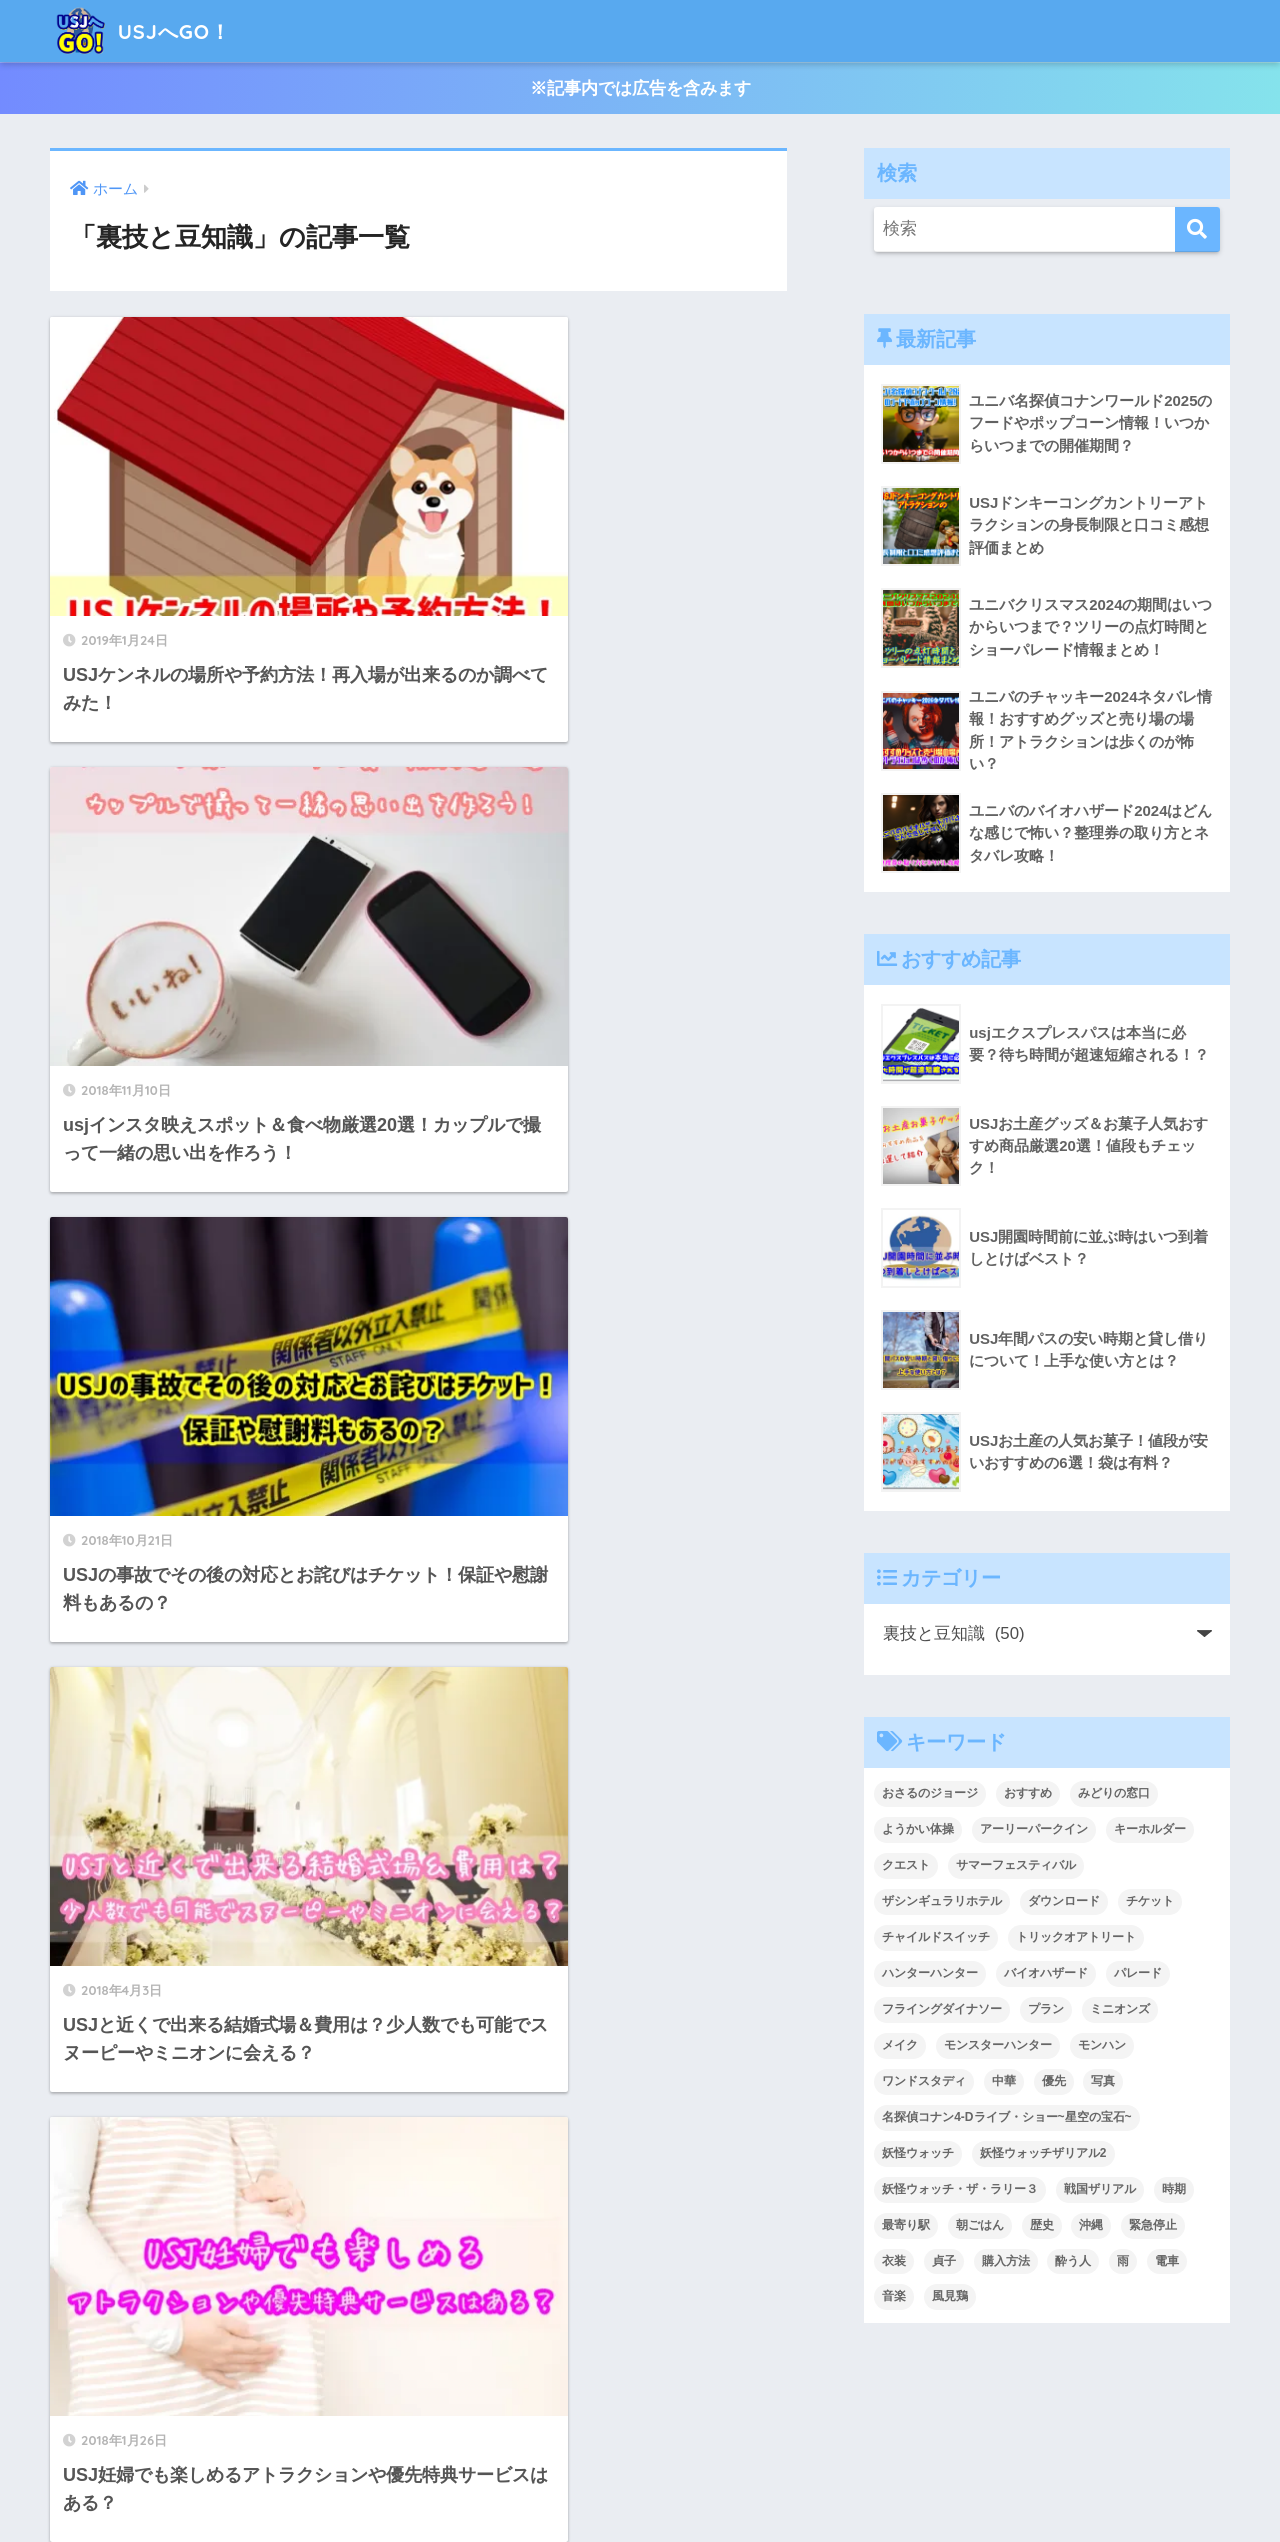 The image size is (1280, 2542). I want to click on チケット [チケット (46個の項目)], so click(1150, 1902).